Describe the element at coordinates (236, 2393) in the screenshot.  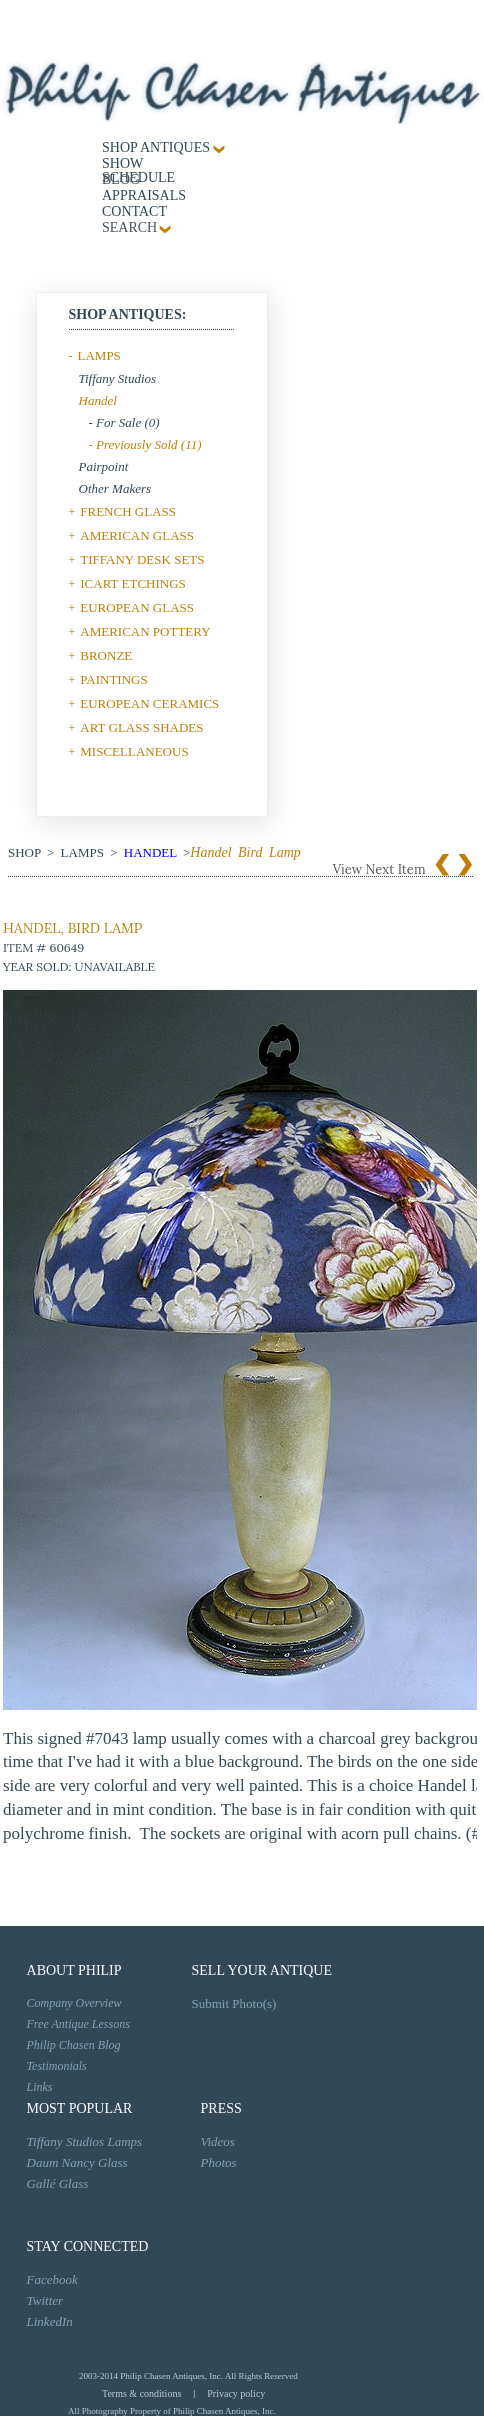
I see `Privacy policy` at that location.